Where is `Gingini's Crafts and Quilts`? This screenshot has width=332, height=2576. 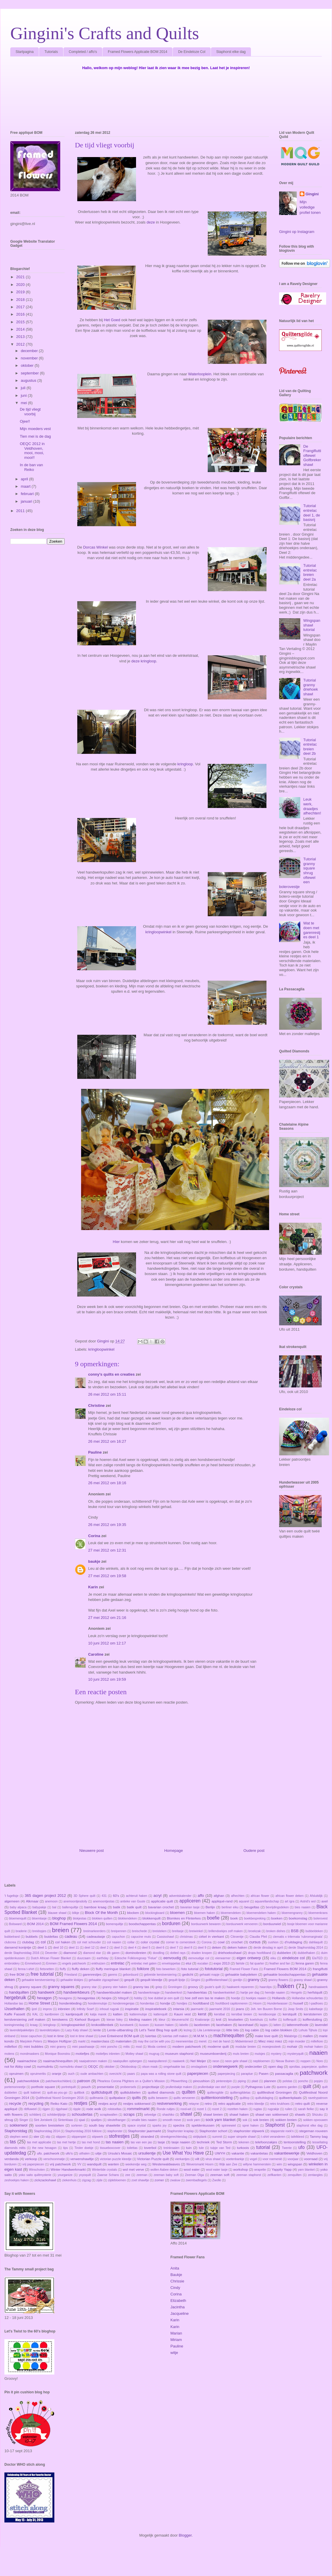 Gingini's Crafts and Quilts is located at coordinates (104, 33).